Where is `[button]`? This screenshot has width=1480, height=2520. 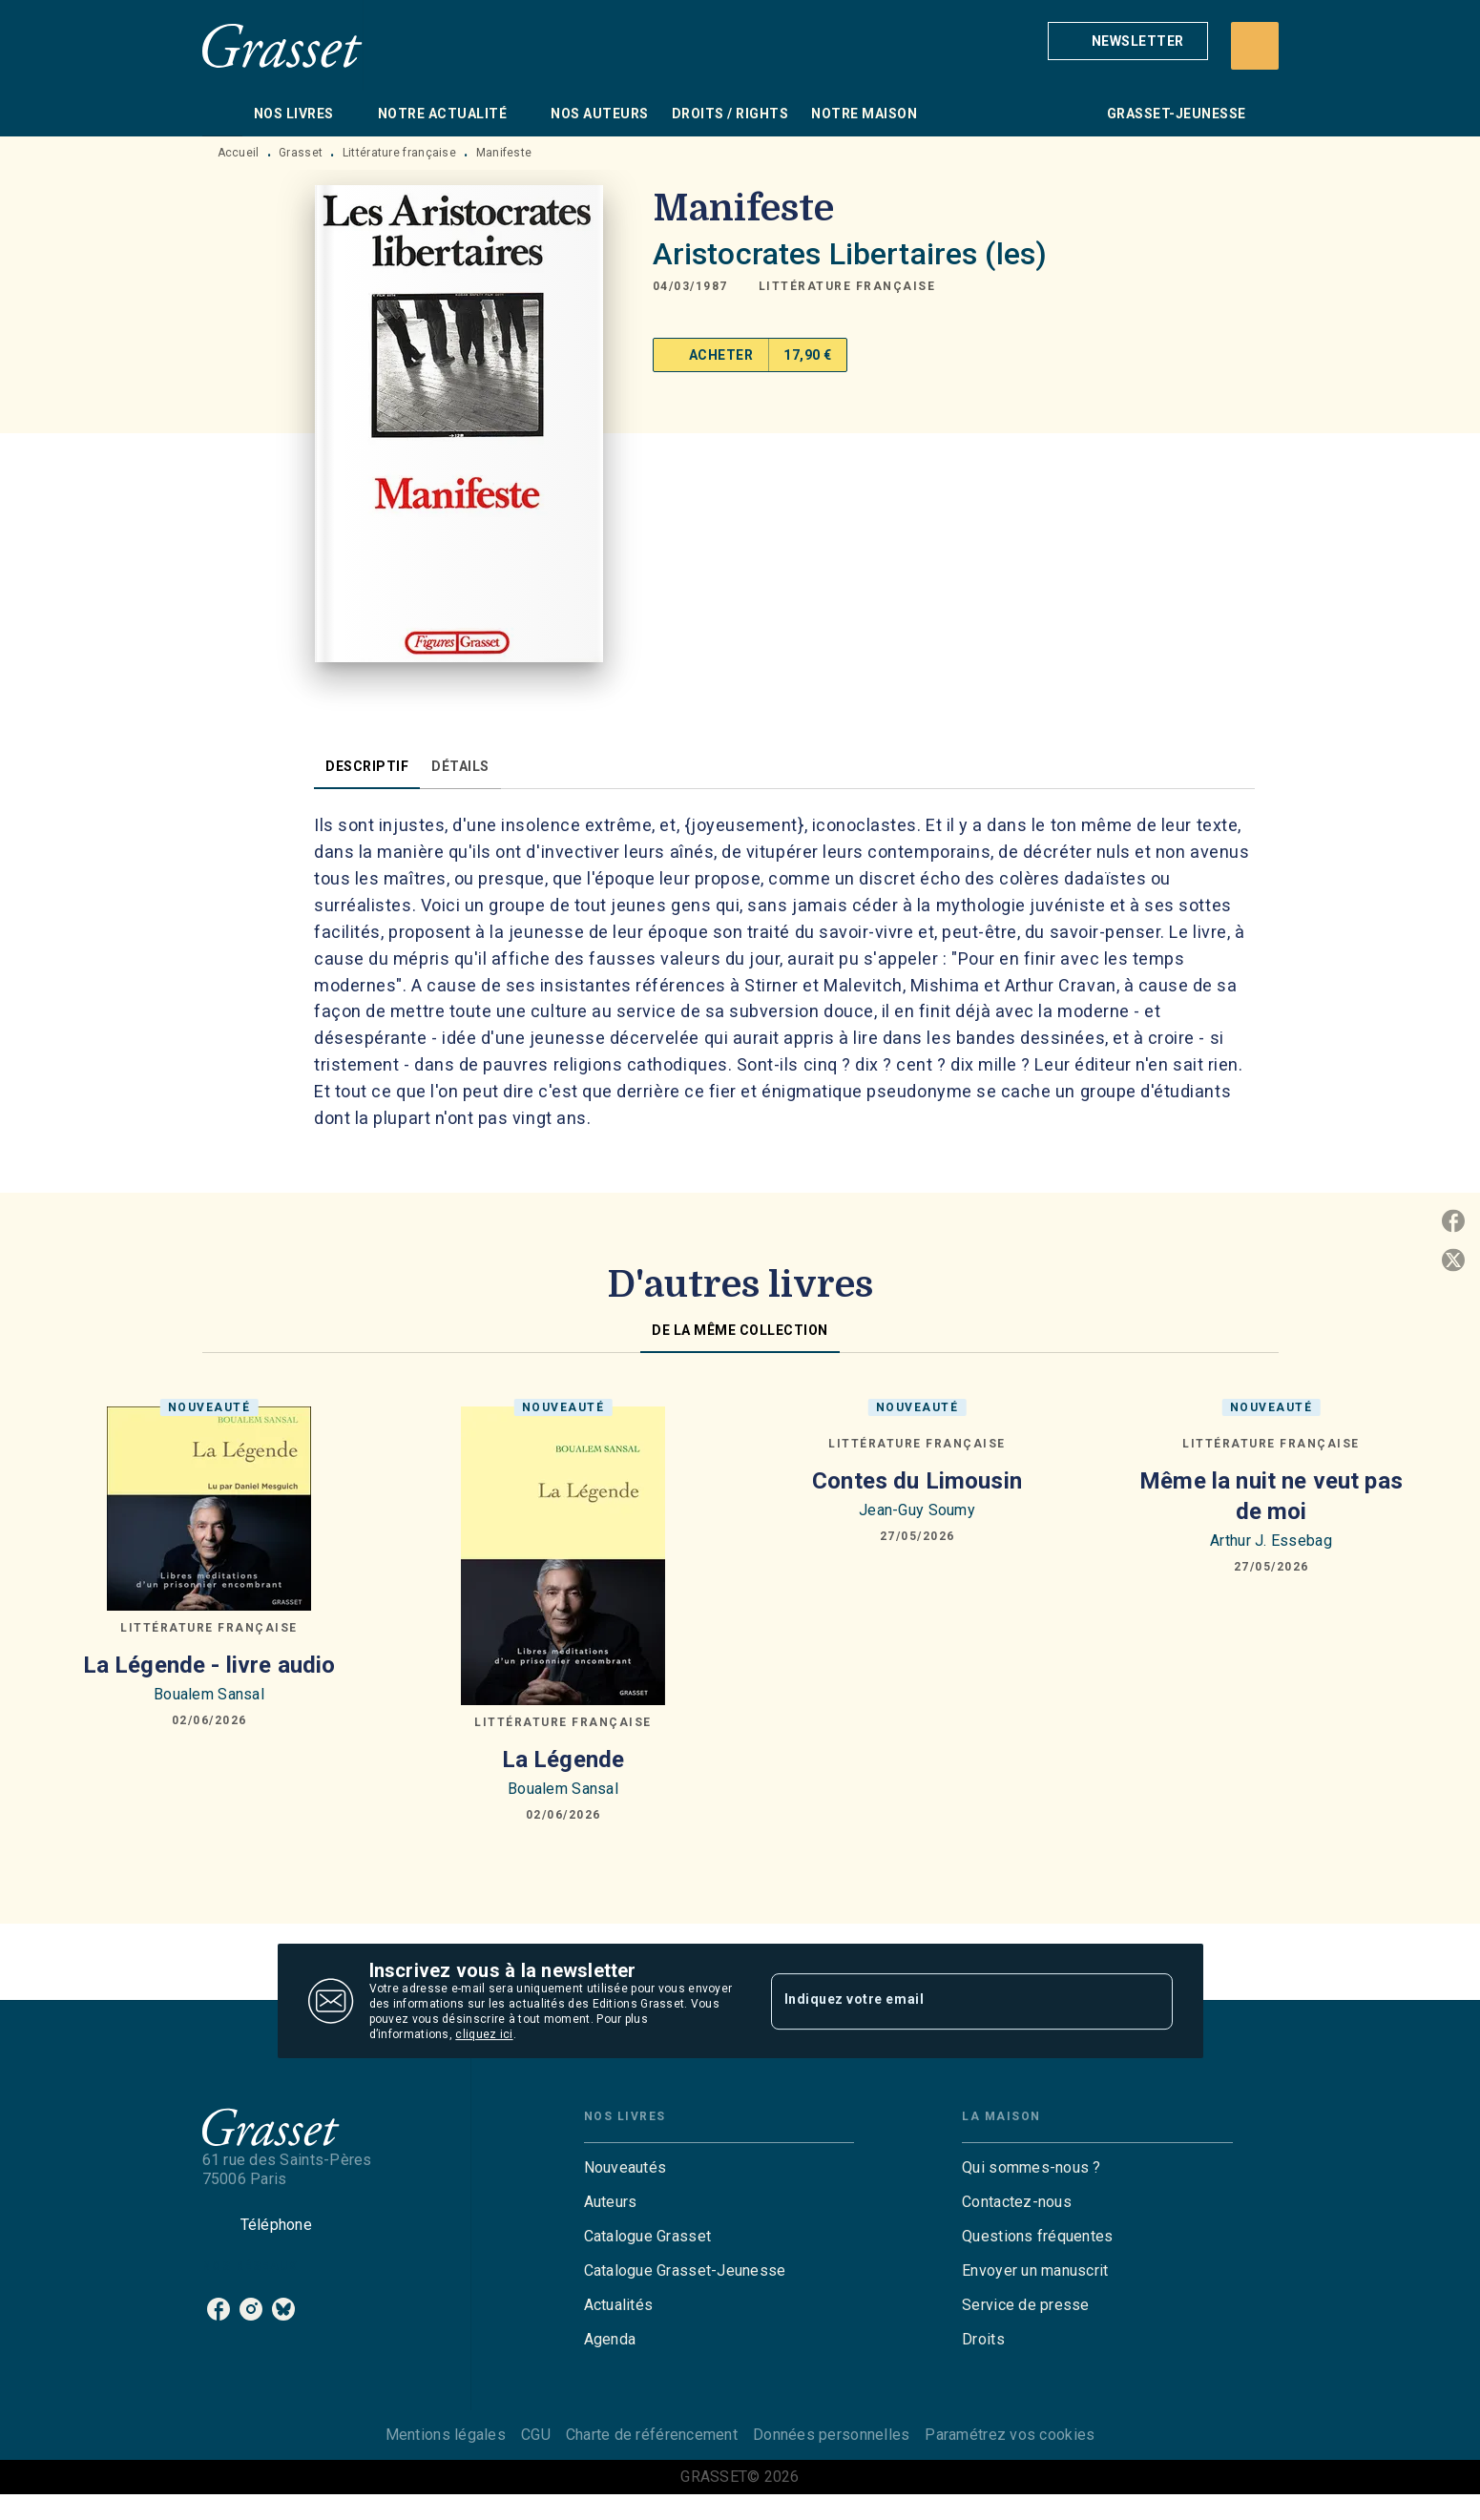 [button] is located at coordinates (1128, 41).